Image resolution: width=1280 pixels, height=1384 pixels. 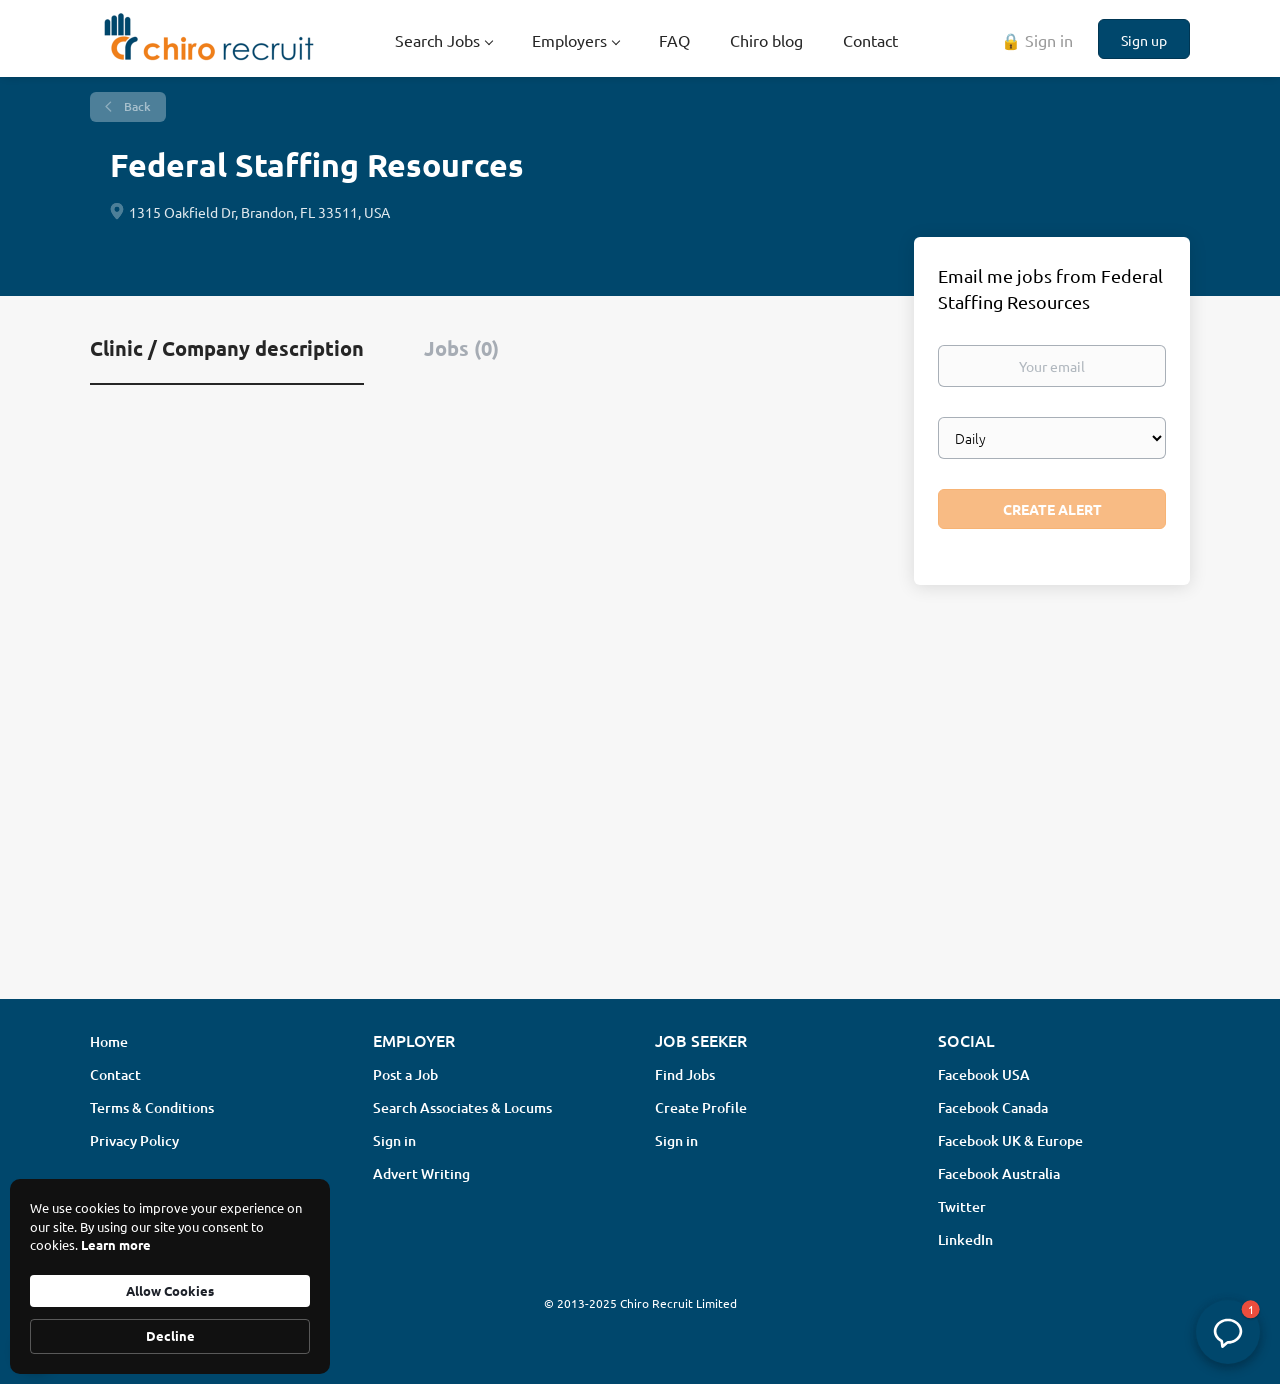 I want to click on Clinic / Company description [tab], so click(x=227, y=348).